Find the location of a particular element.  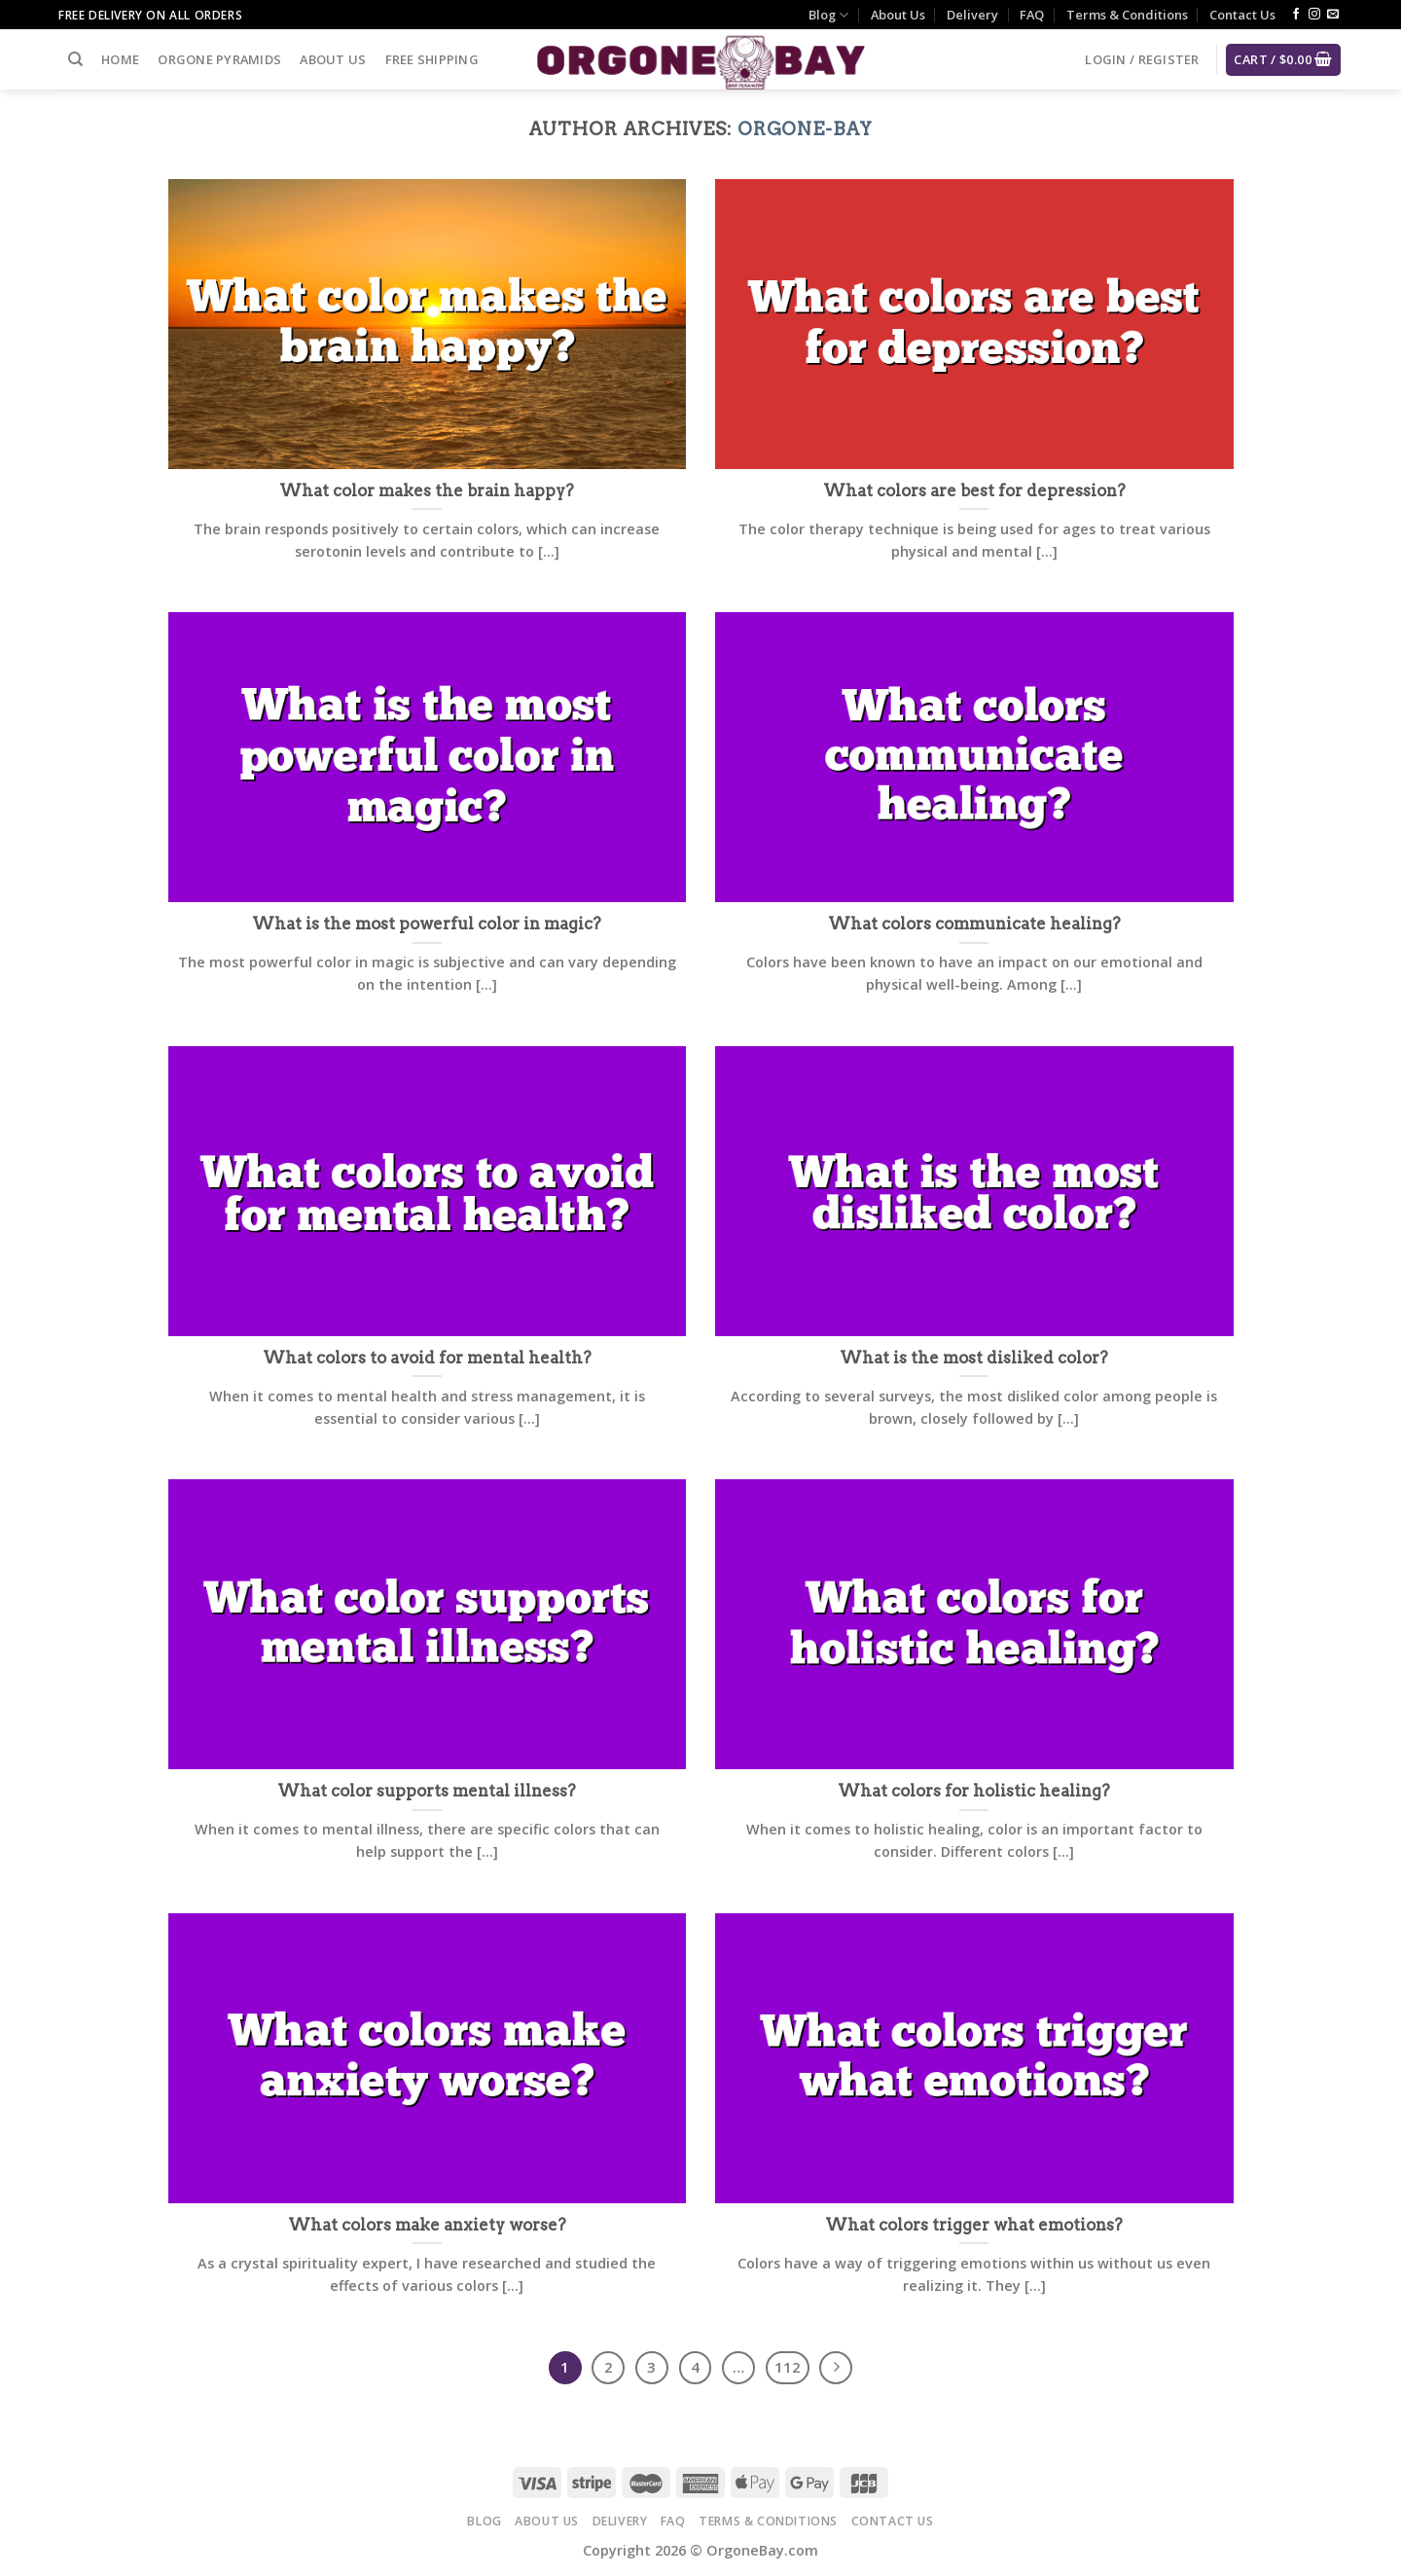

Home is located at coordinates (120, 59).